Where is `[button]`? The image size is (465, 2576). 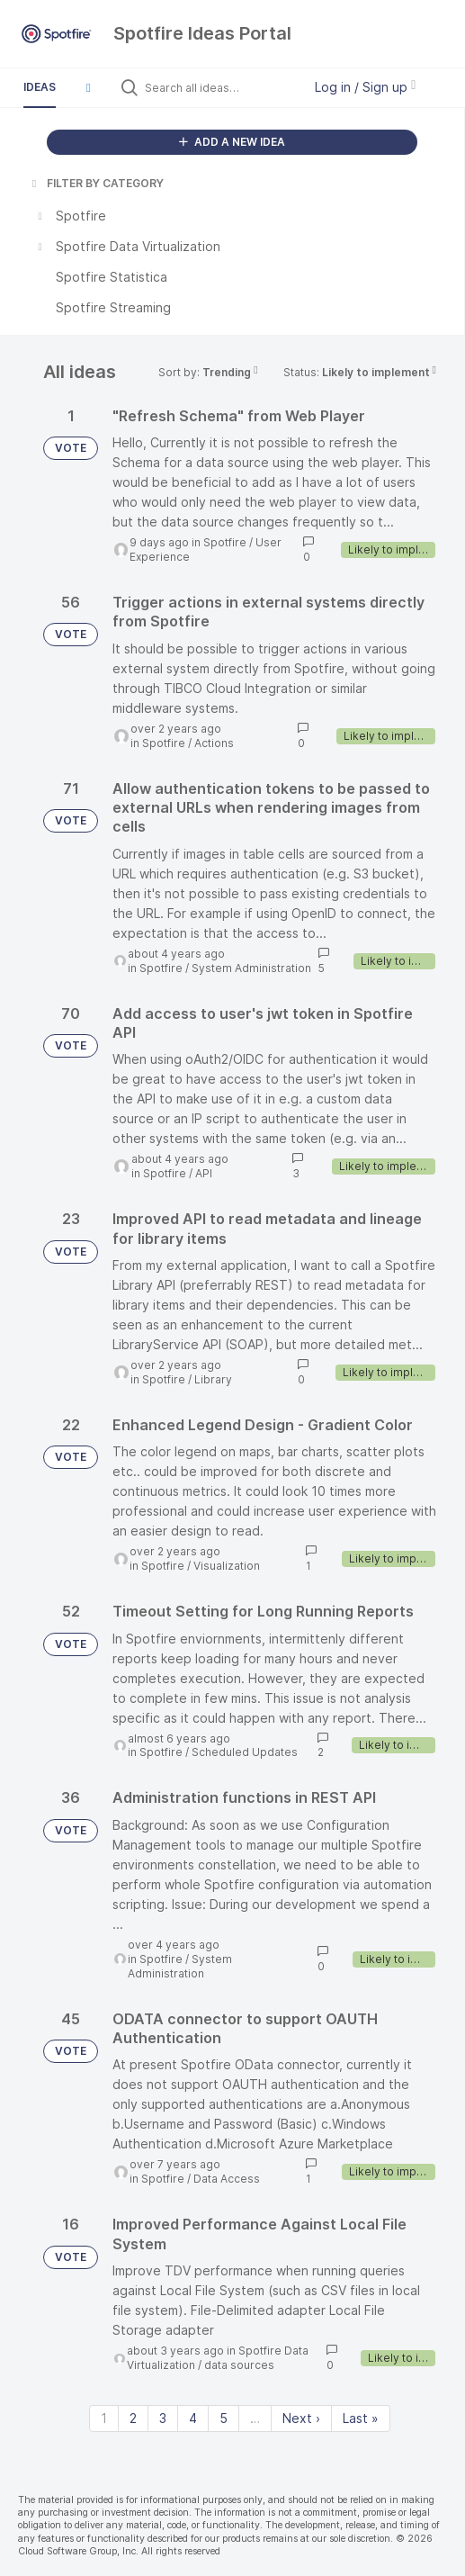
[button] is located at coordinates (88, 87).